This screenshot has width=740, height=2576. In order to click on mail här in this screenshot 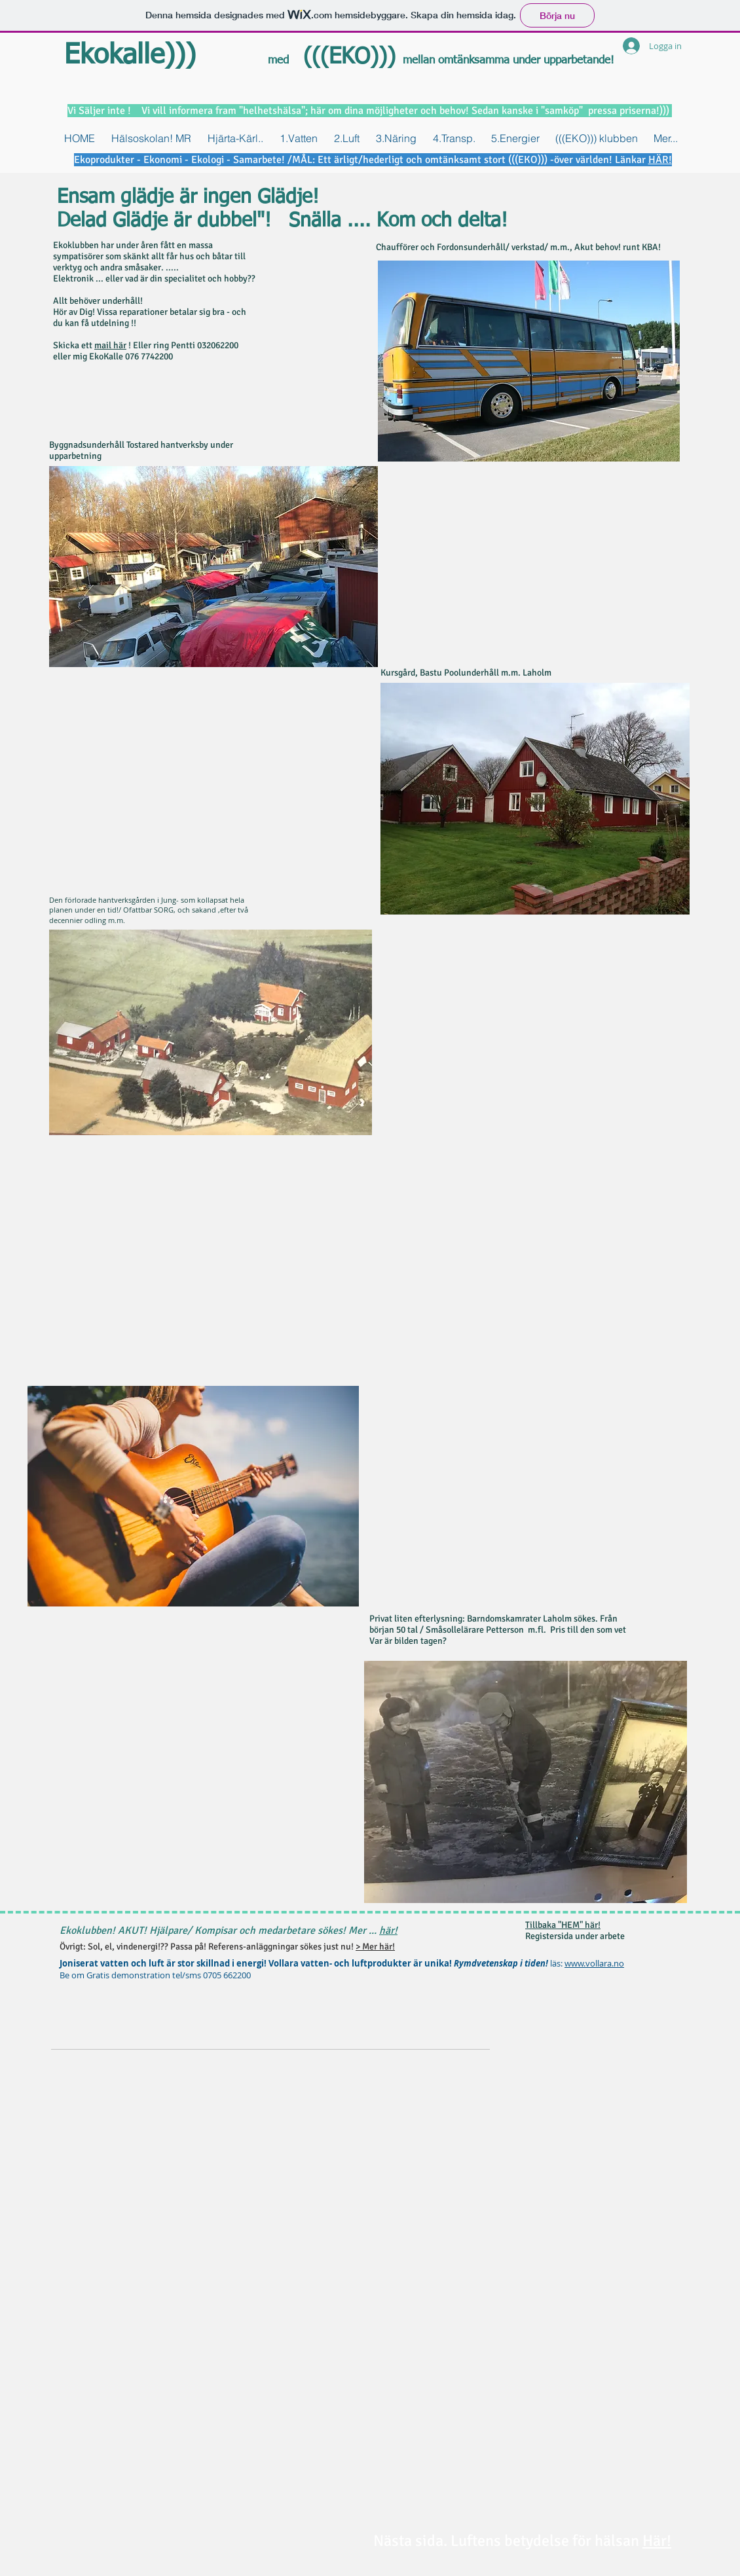, I will do `click(110, 345)`.